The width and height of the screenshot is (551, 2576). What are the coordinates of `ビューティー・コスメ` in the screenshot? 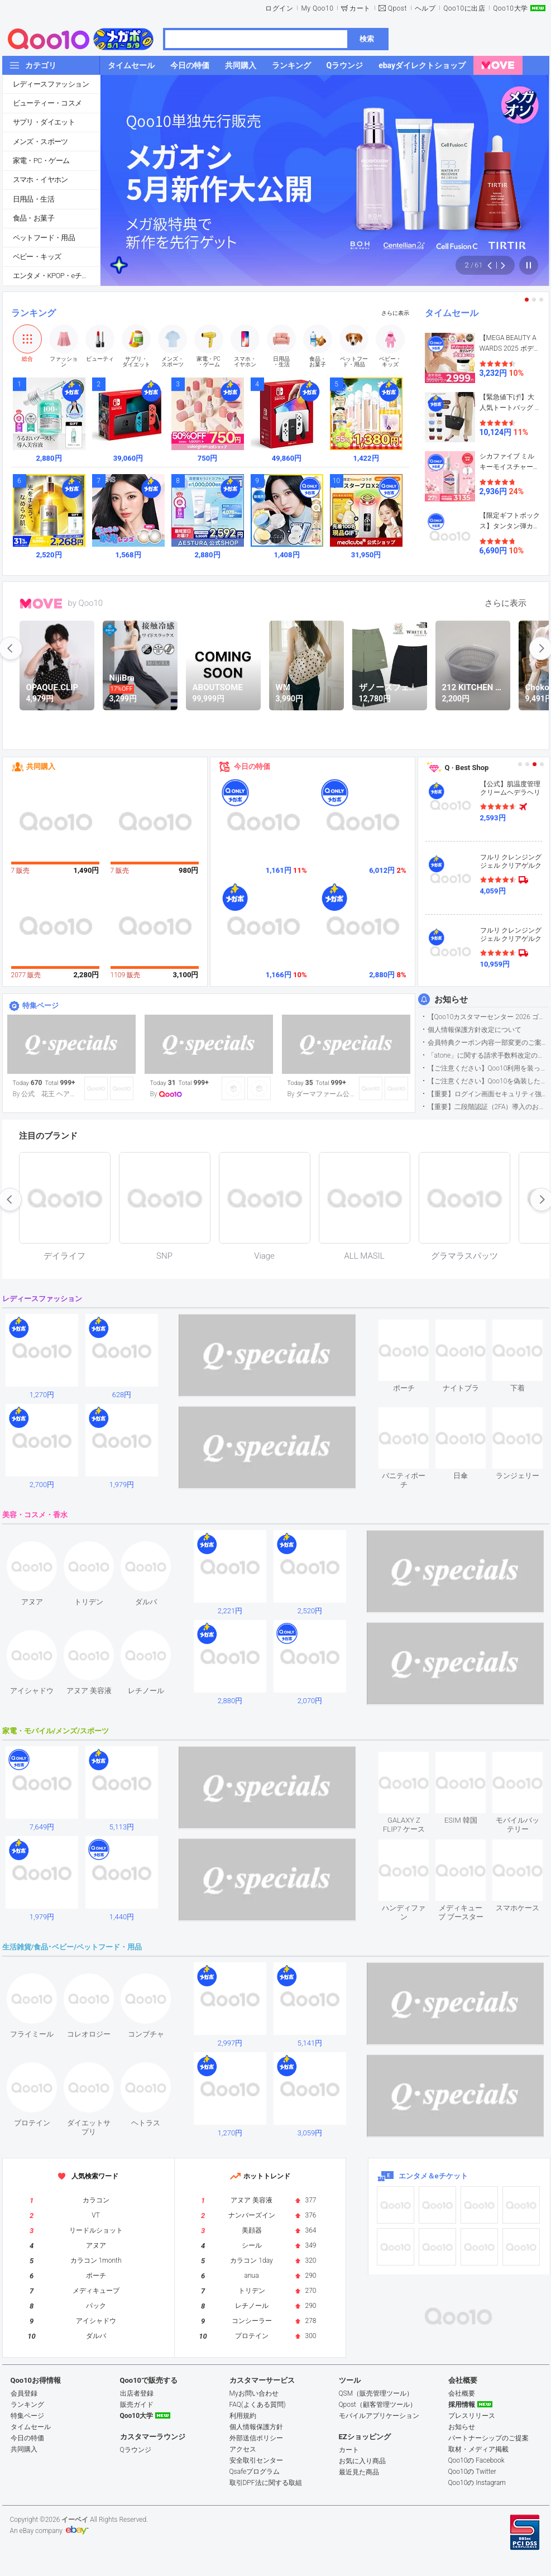 It's located at (47, 103).